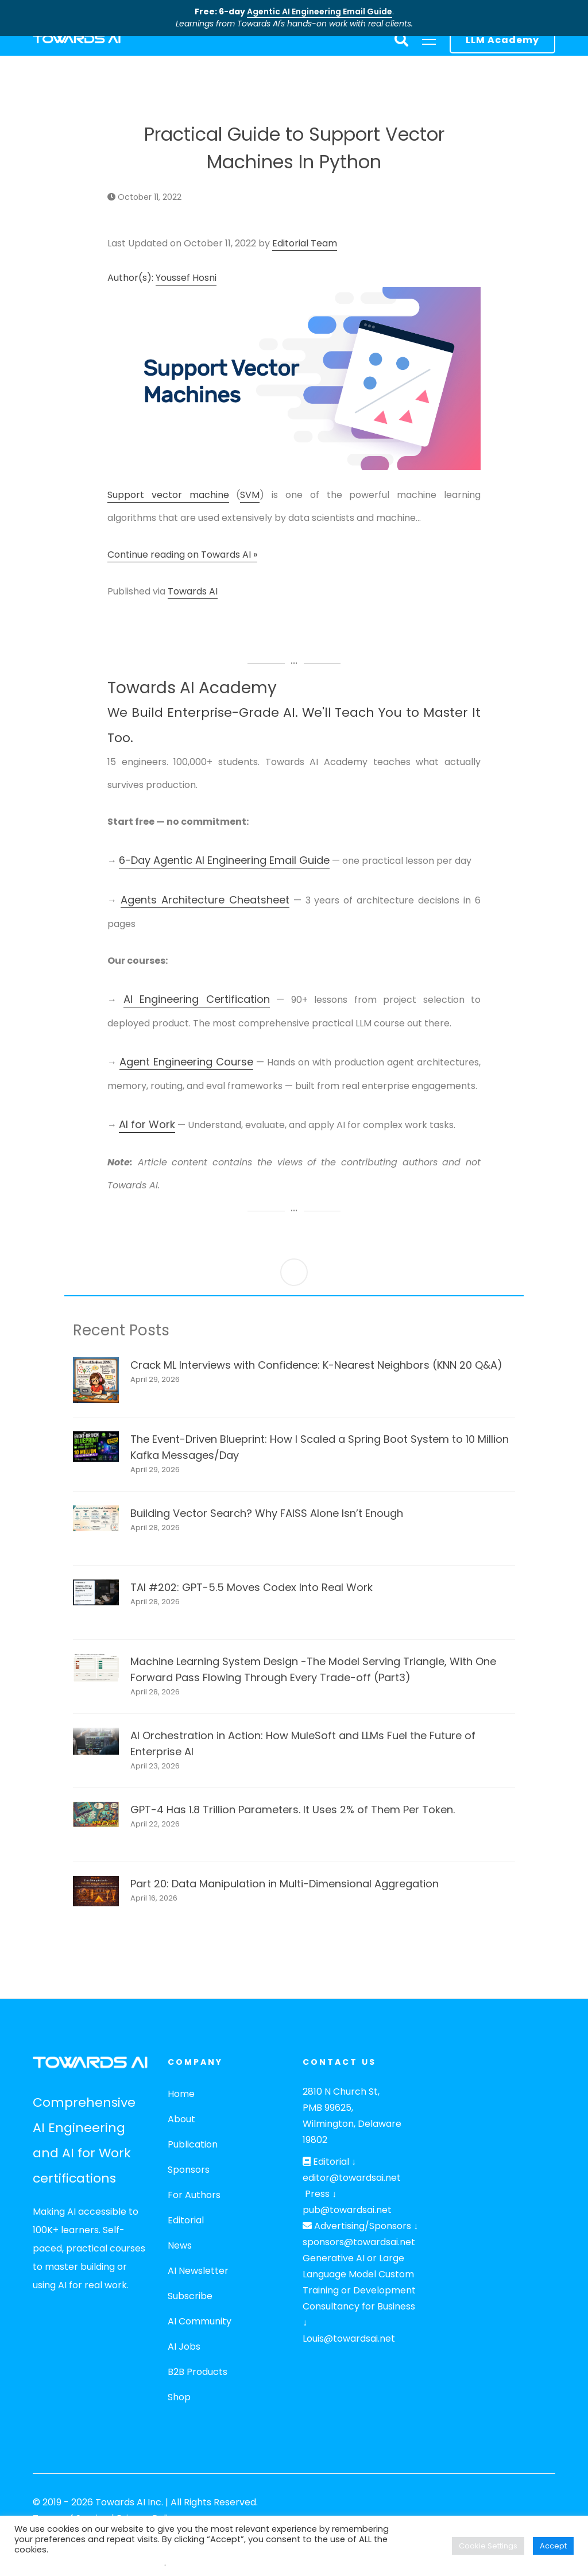 The height and width of the screenshot is (2576, 588). Describe the element at coordinates (502, 40) in the screenshot. I see `LLM Academy` at that location.